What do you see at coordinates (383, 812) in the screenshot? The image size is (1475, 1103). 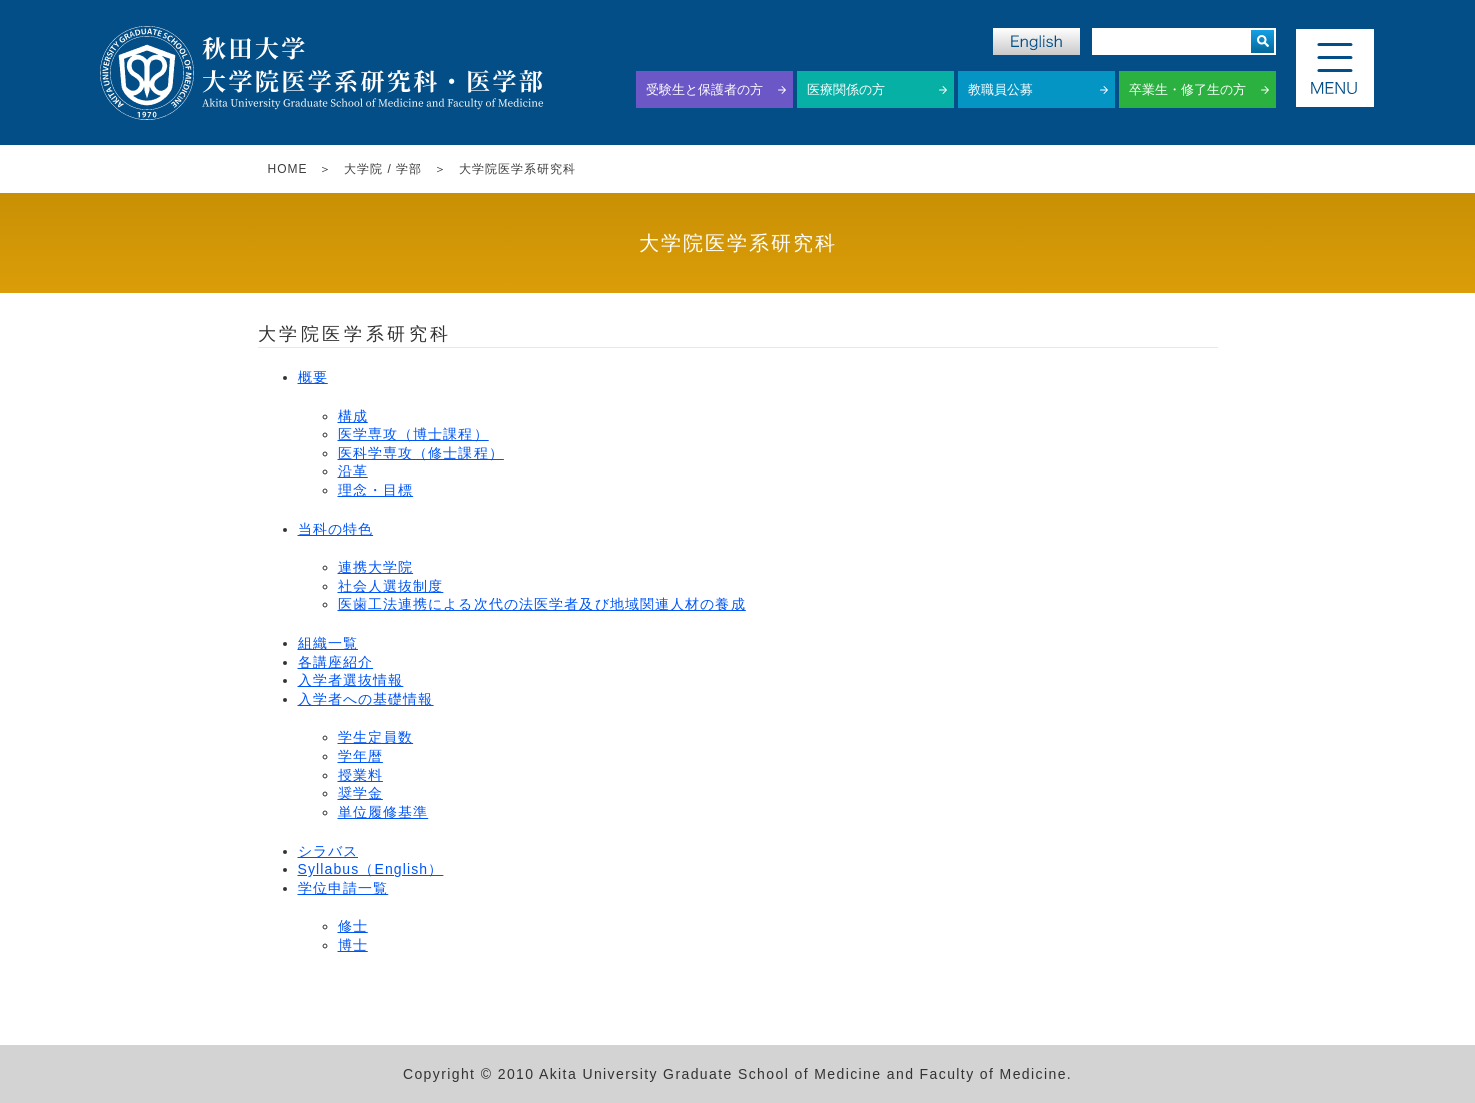 I see `単位履修基準` at bounding box center [383, 812].